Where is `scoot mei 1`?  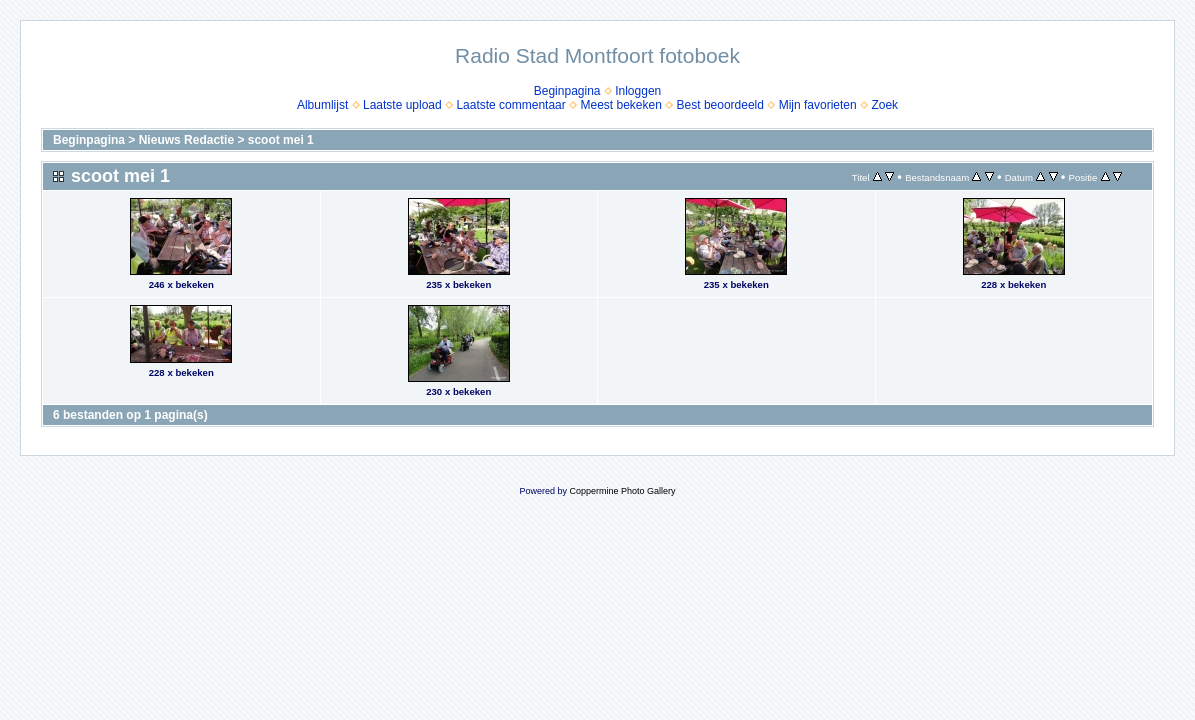 scoot mei 1 is located at coordinates (281, 140).